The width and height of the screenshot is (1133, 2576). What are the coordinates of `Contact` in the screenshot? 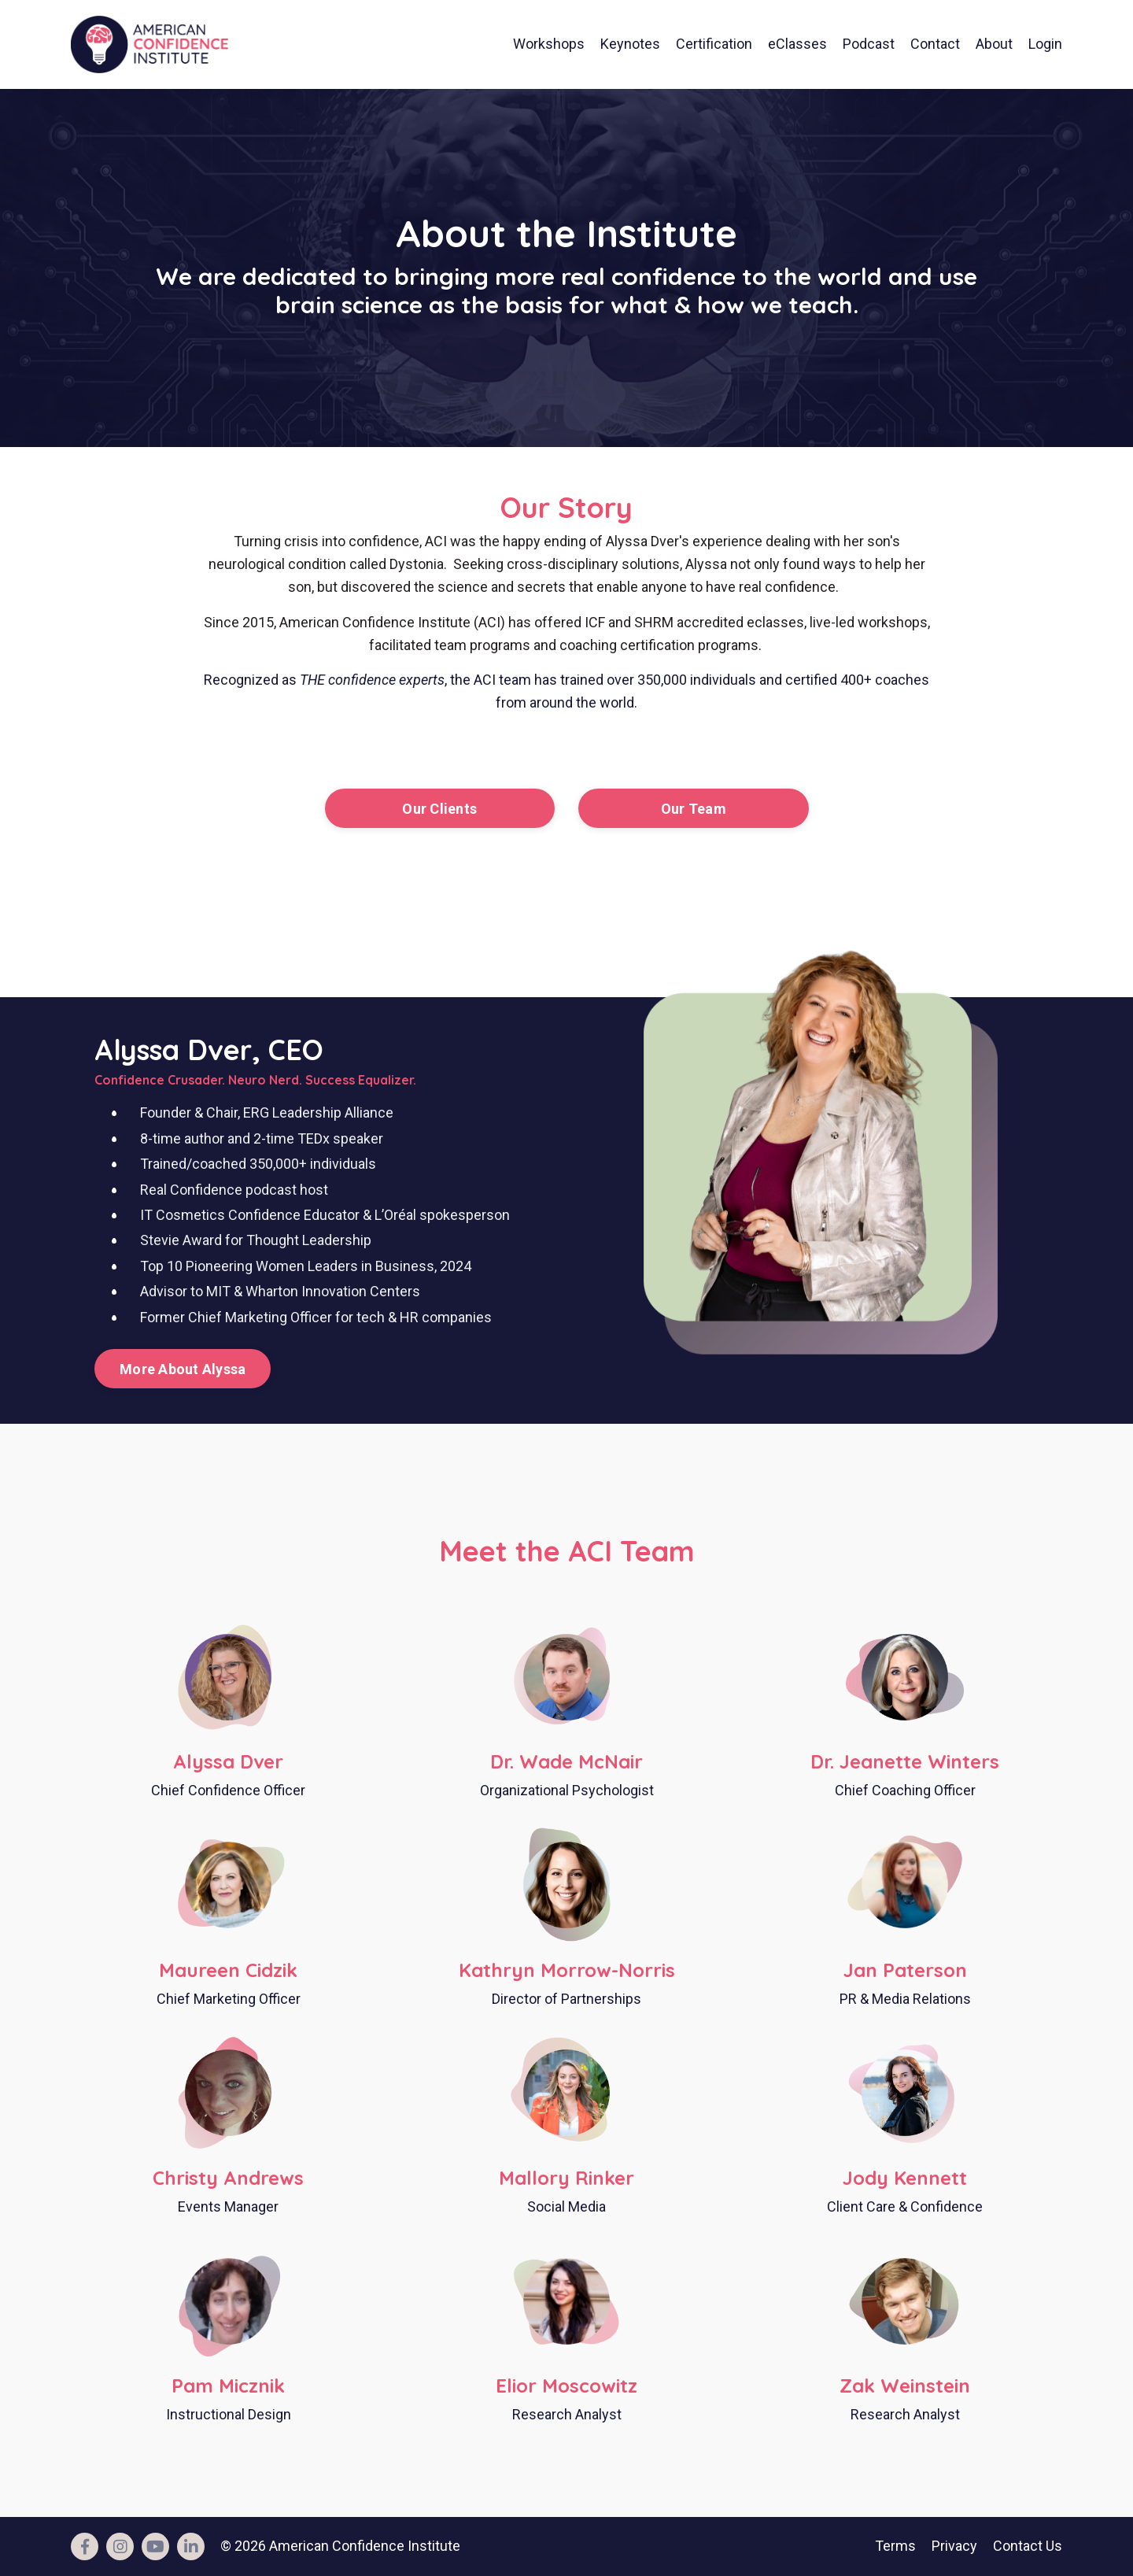 It's located at (935, 43).